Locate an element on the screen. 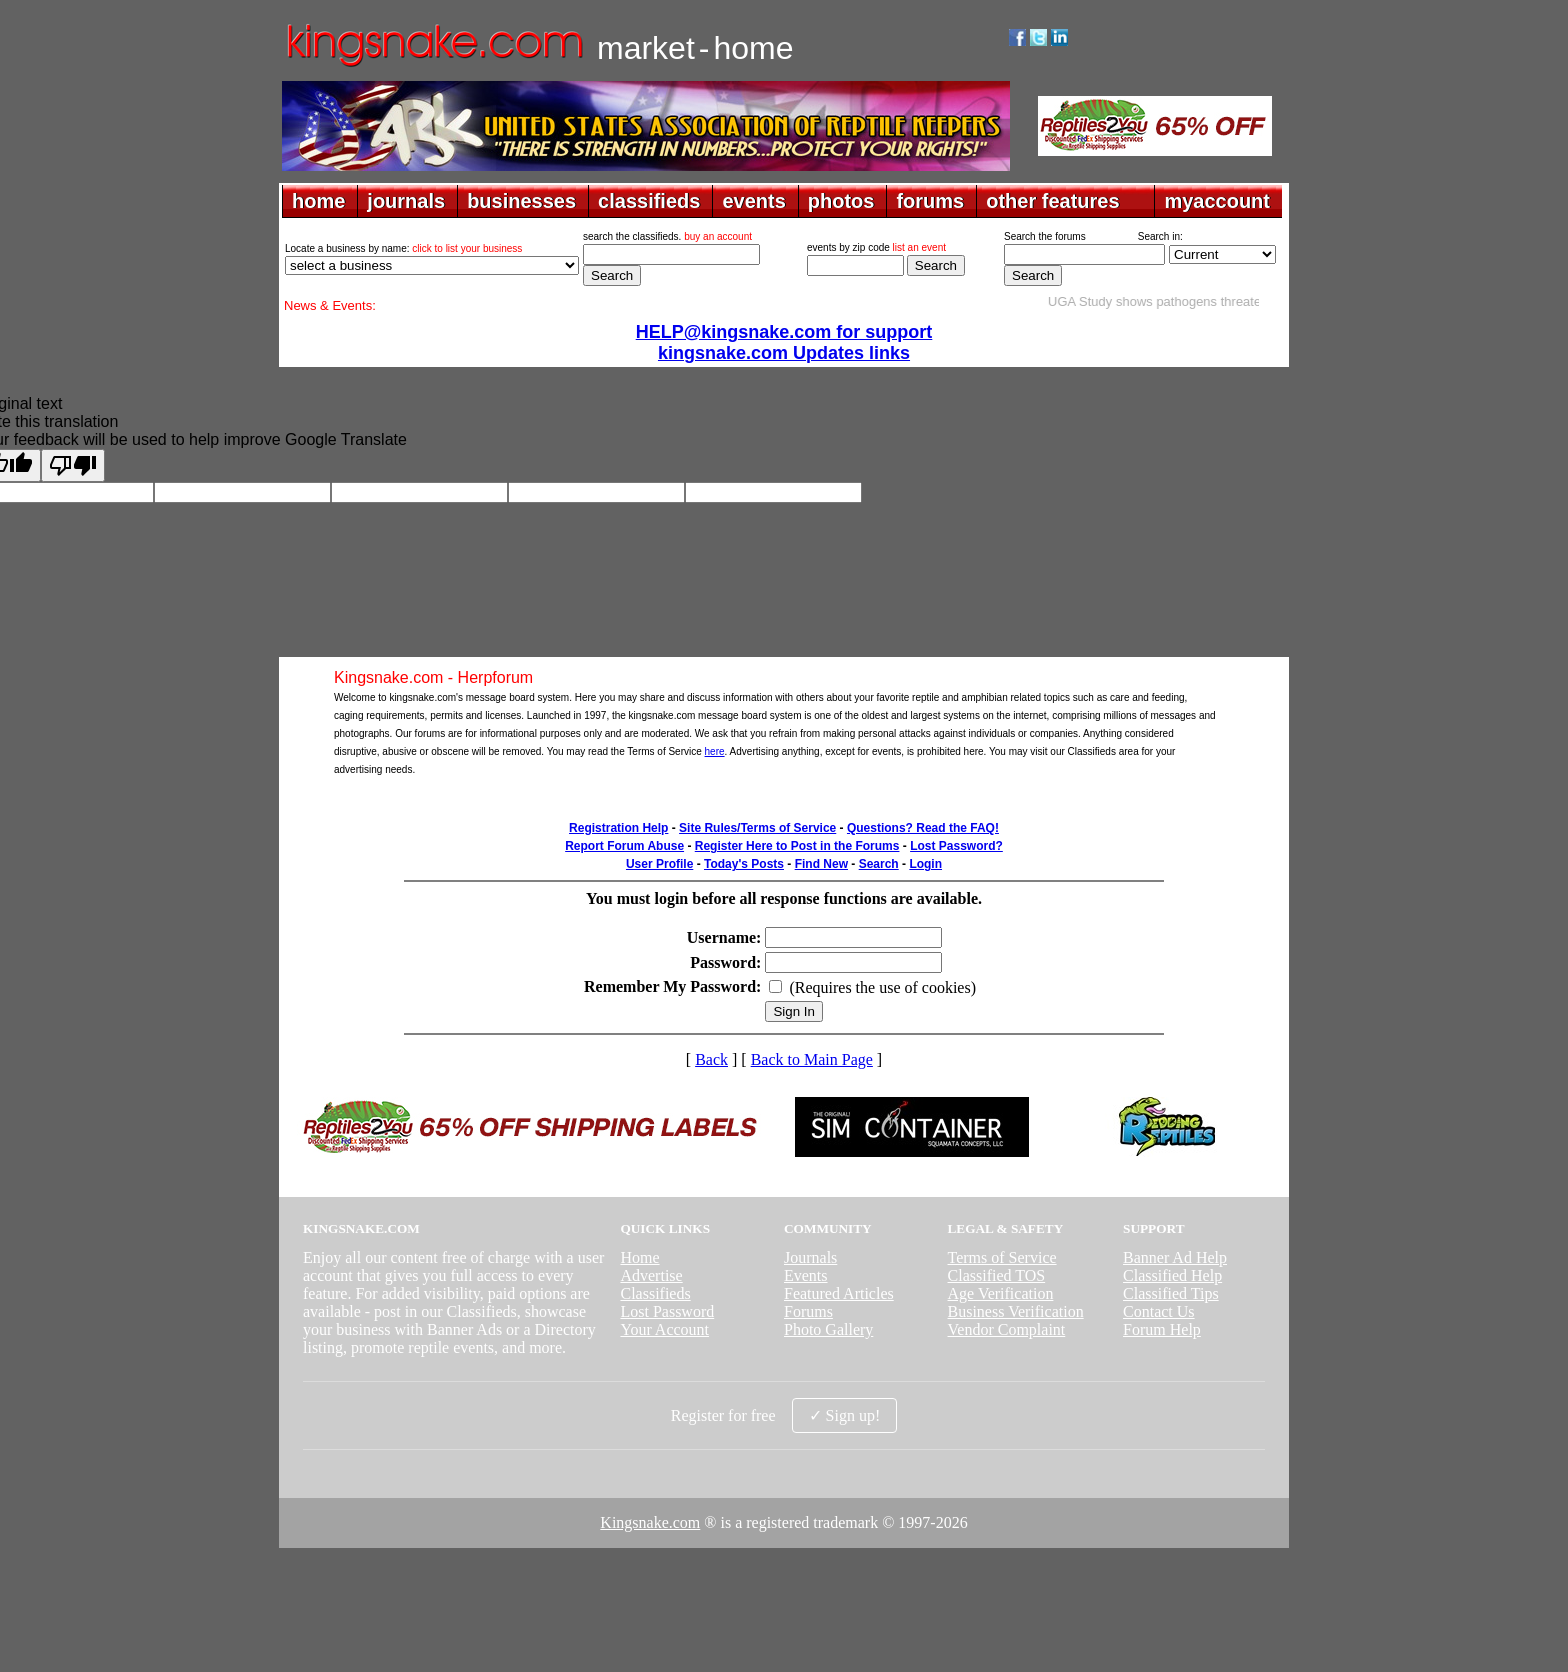 This screenshot has height=1672, width=1568. Questions? Read the FAQ! is located at coordinates (923, 828).